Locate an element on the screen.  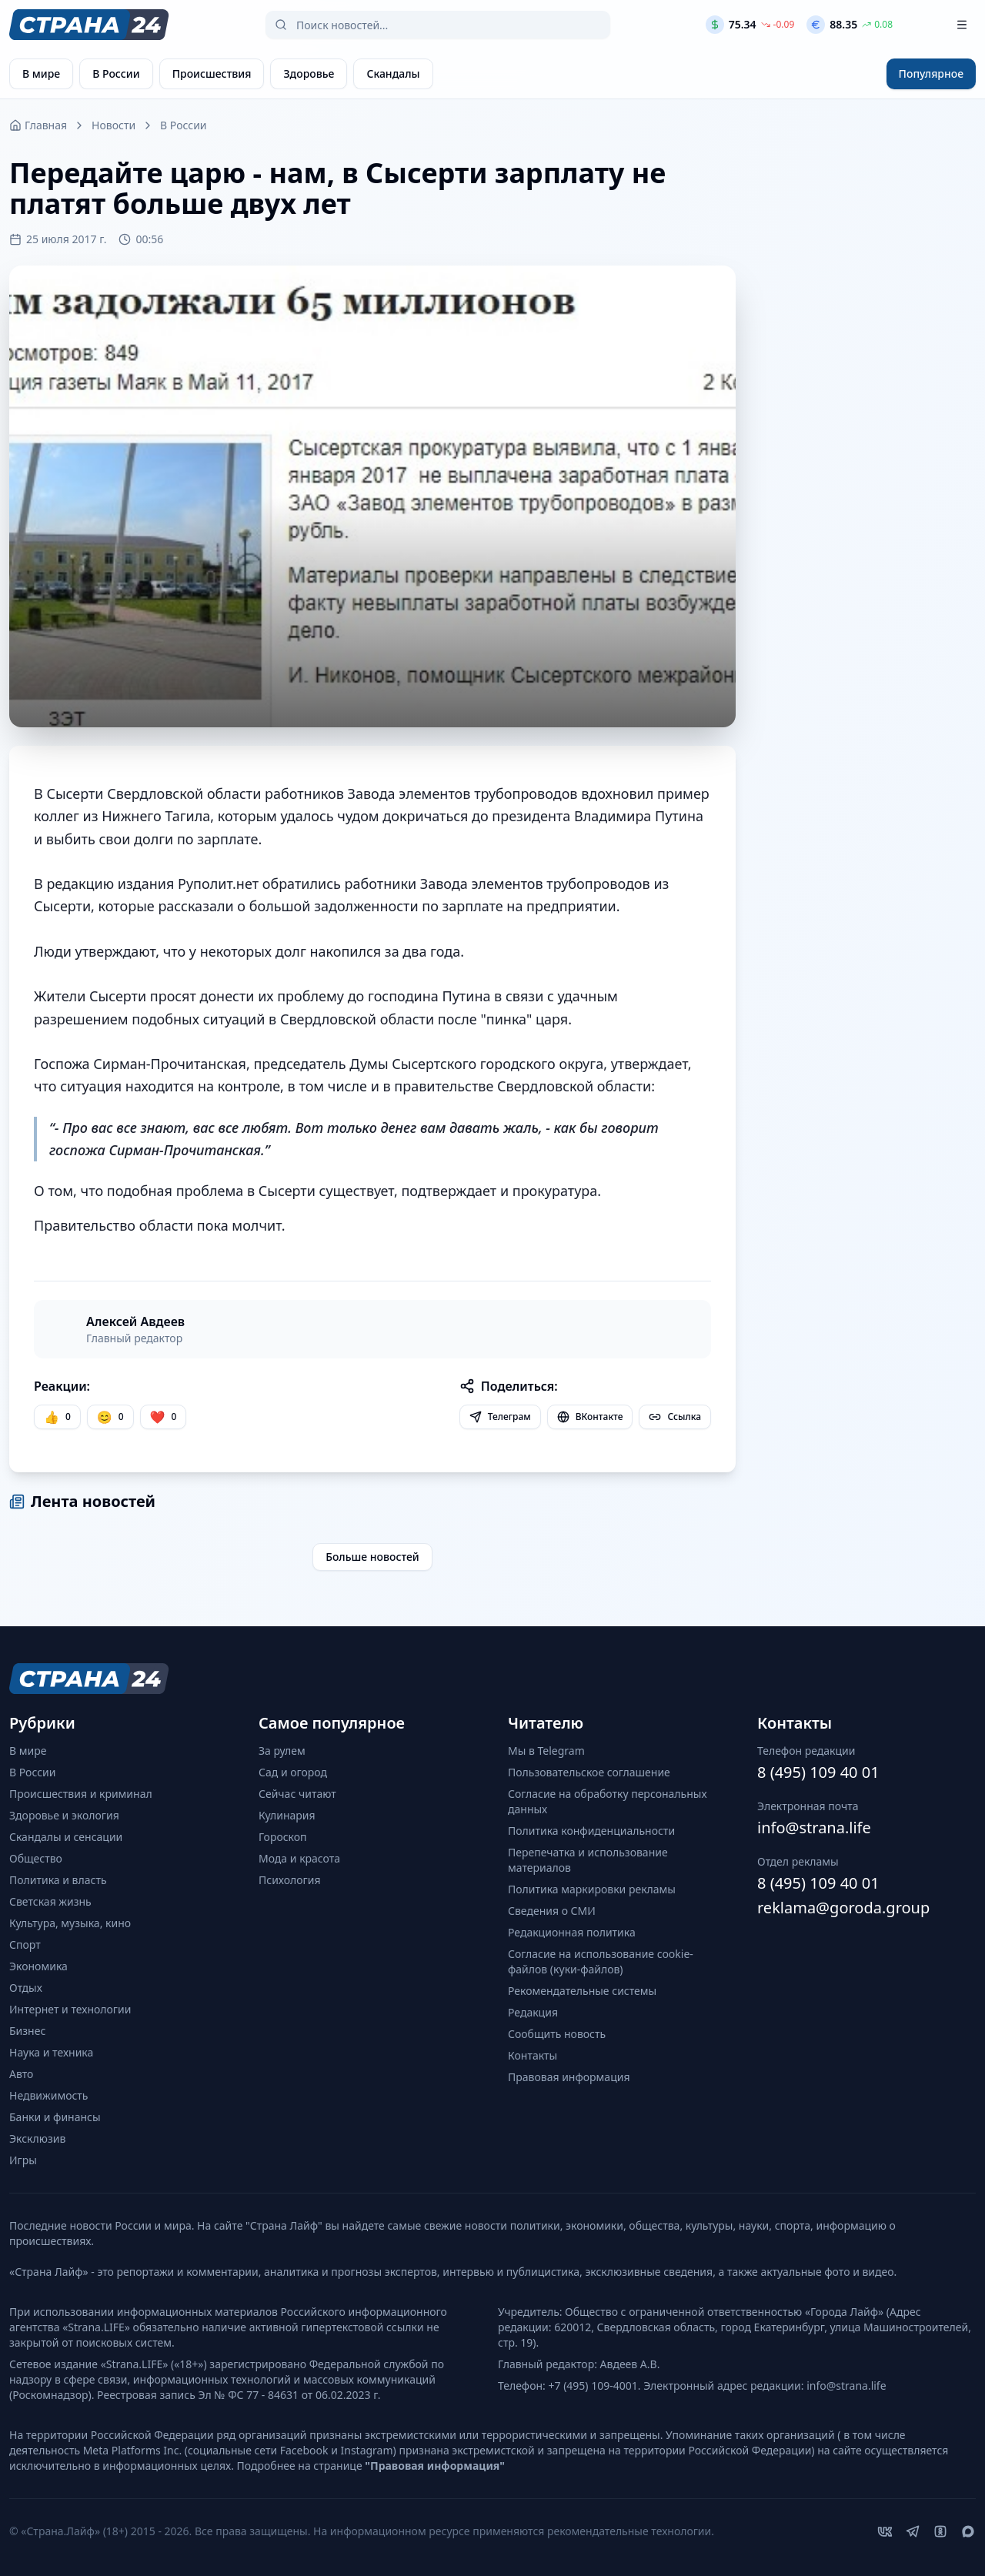
Популярное is located at coordinates (931, 73).